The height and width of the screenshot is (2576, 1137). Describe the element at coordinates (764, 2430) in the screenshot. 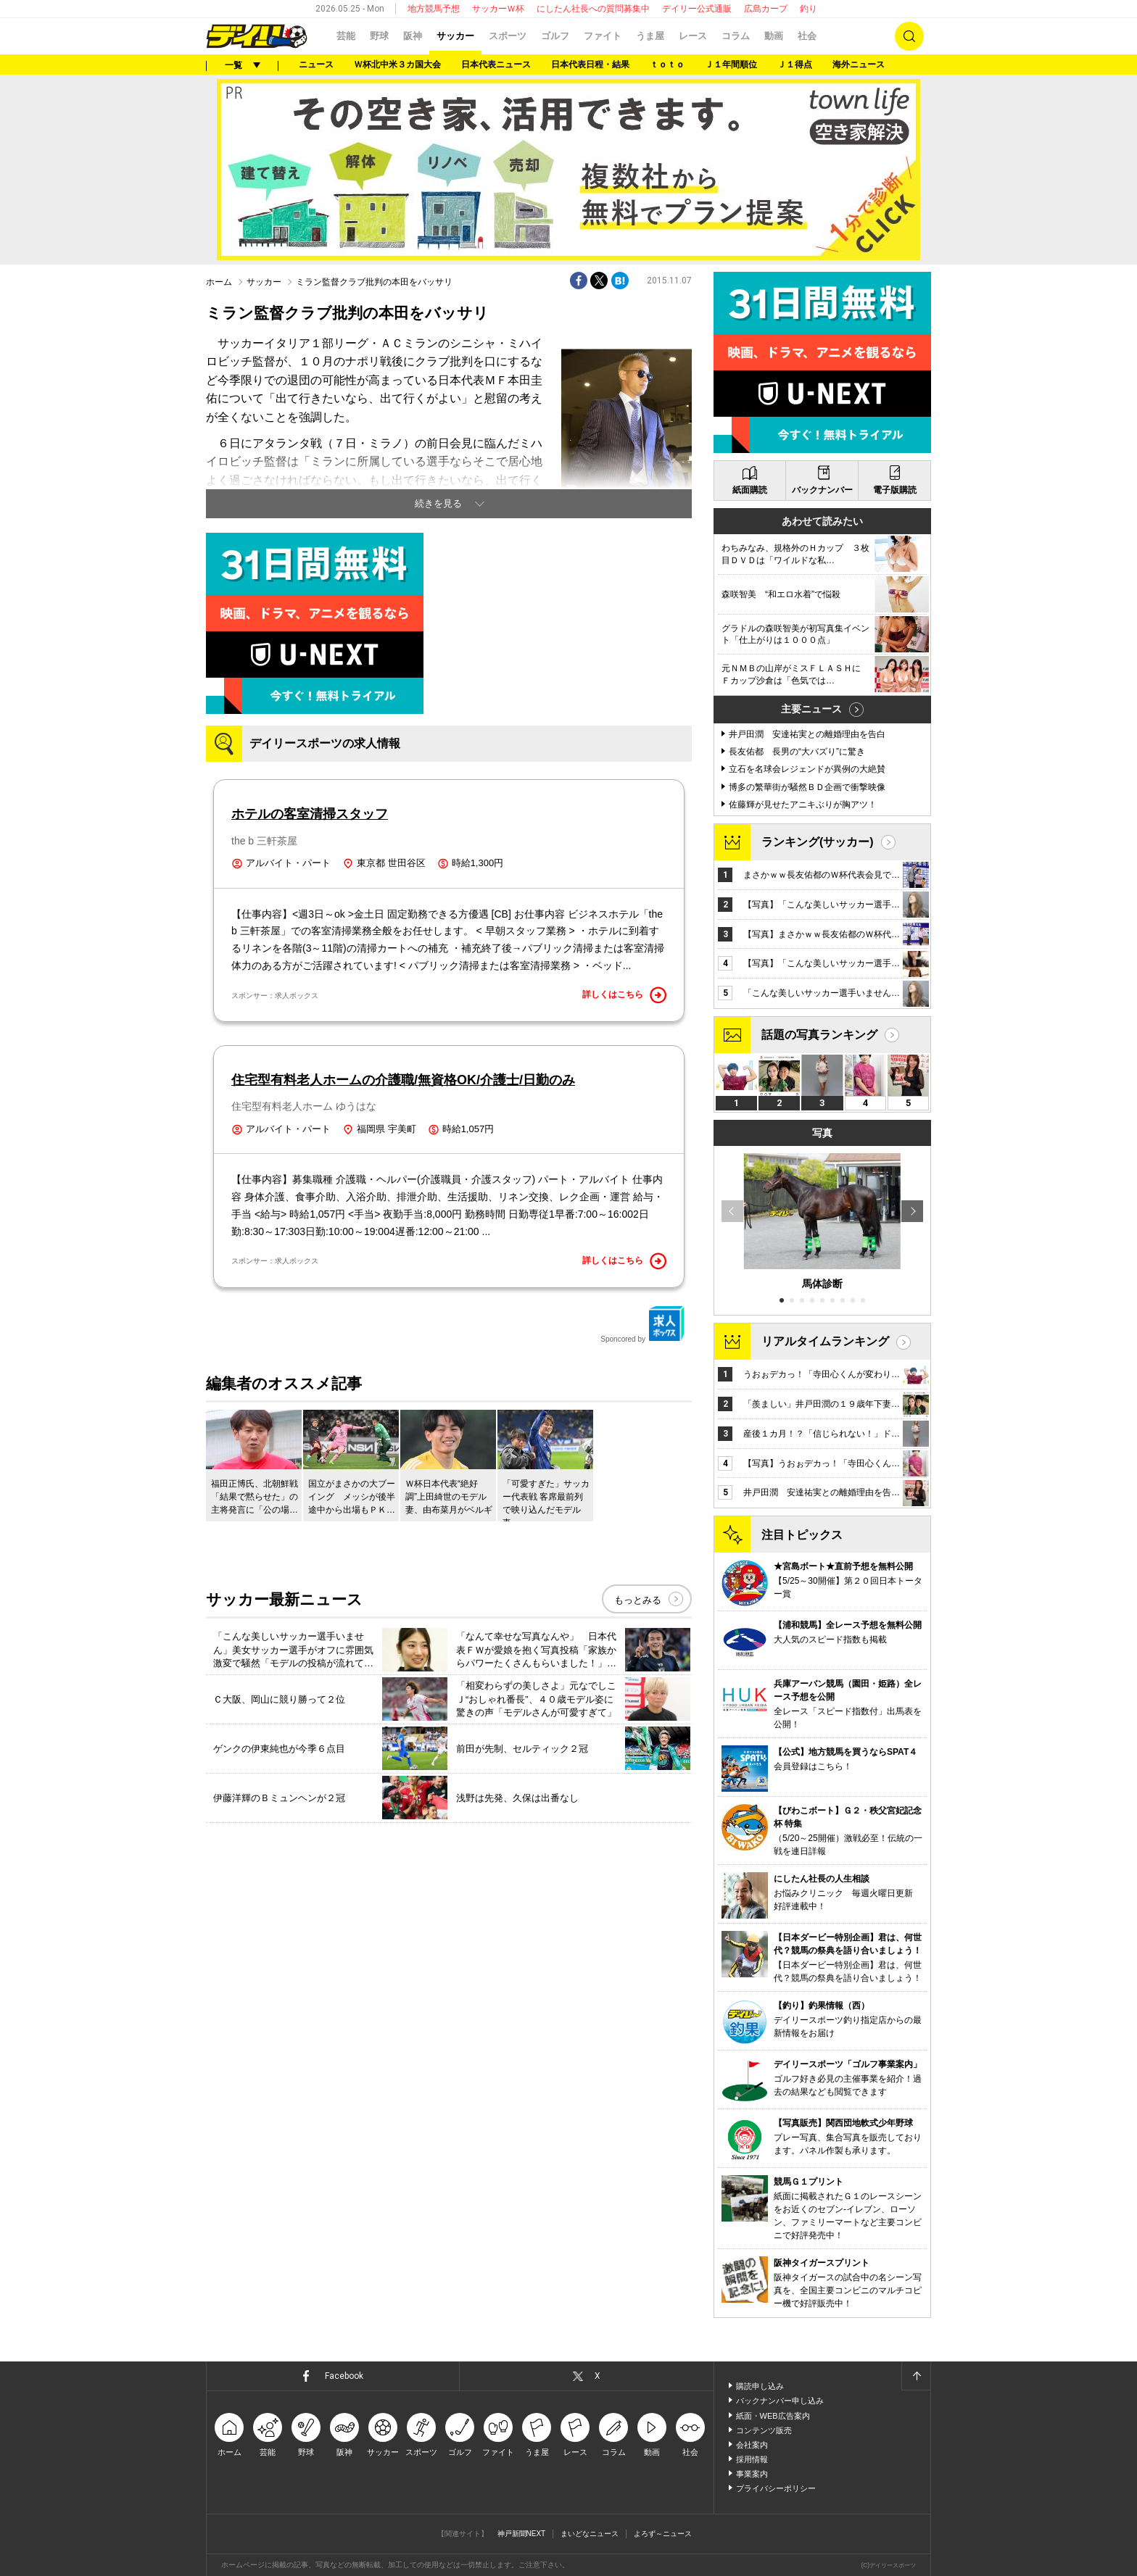

I see `コンテンツ販売` at that location.